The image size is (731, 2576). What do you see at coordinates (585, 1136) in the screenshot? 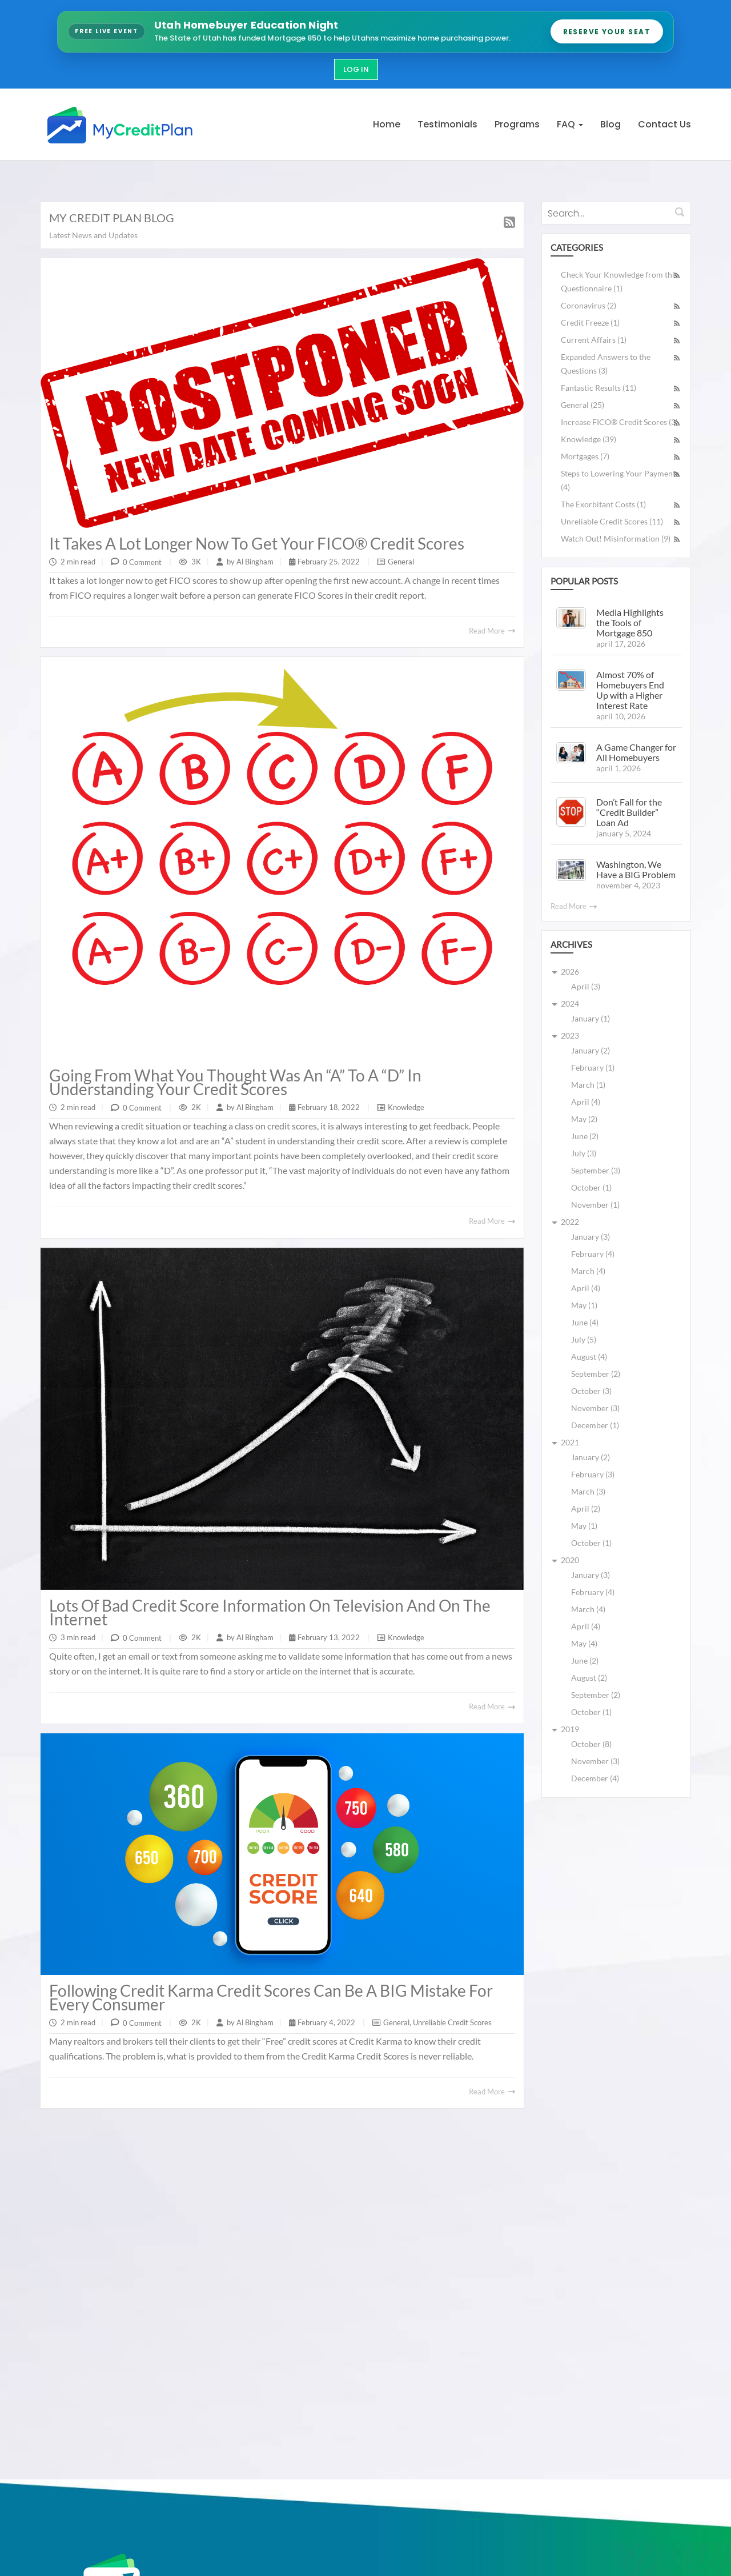
I see `June (2)` at bounding box center [585, 1136].